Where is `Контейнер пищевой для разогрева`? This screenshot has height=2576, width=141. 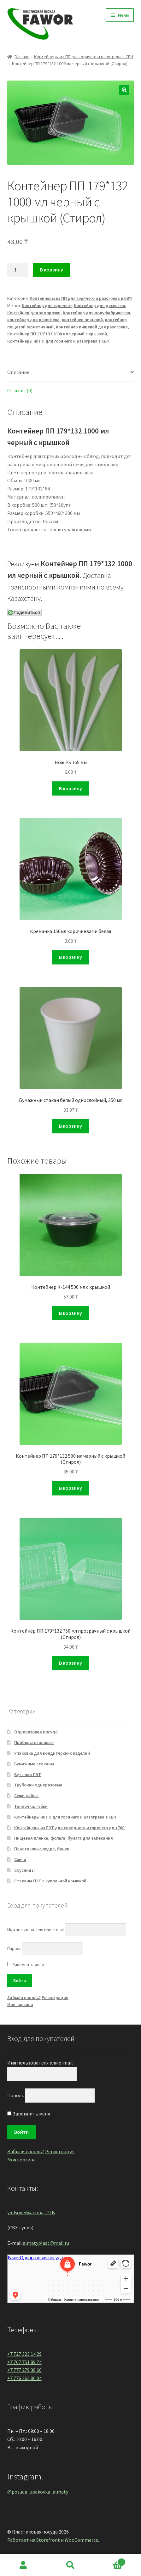
Контейнер пищевой для разогрева is located at coordinates (92, 327).